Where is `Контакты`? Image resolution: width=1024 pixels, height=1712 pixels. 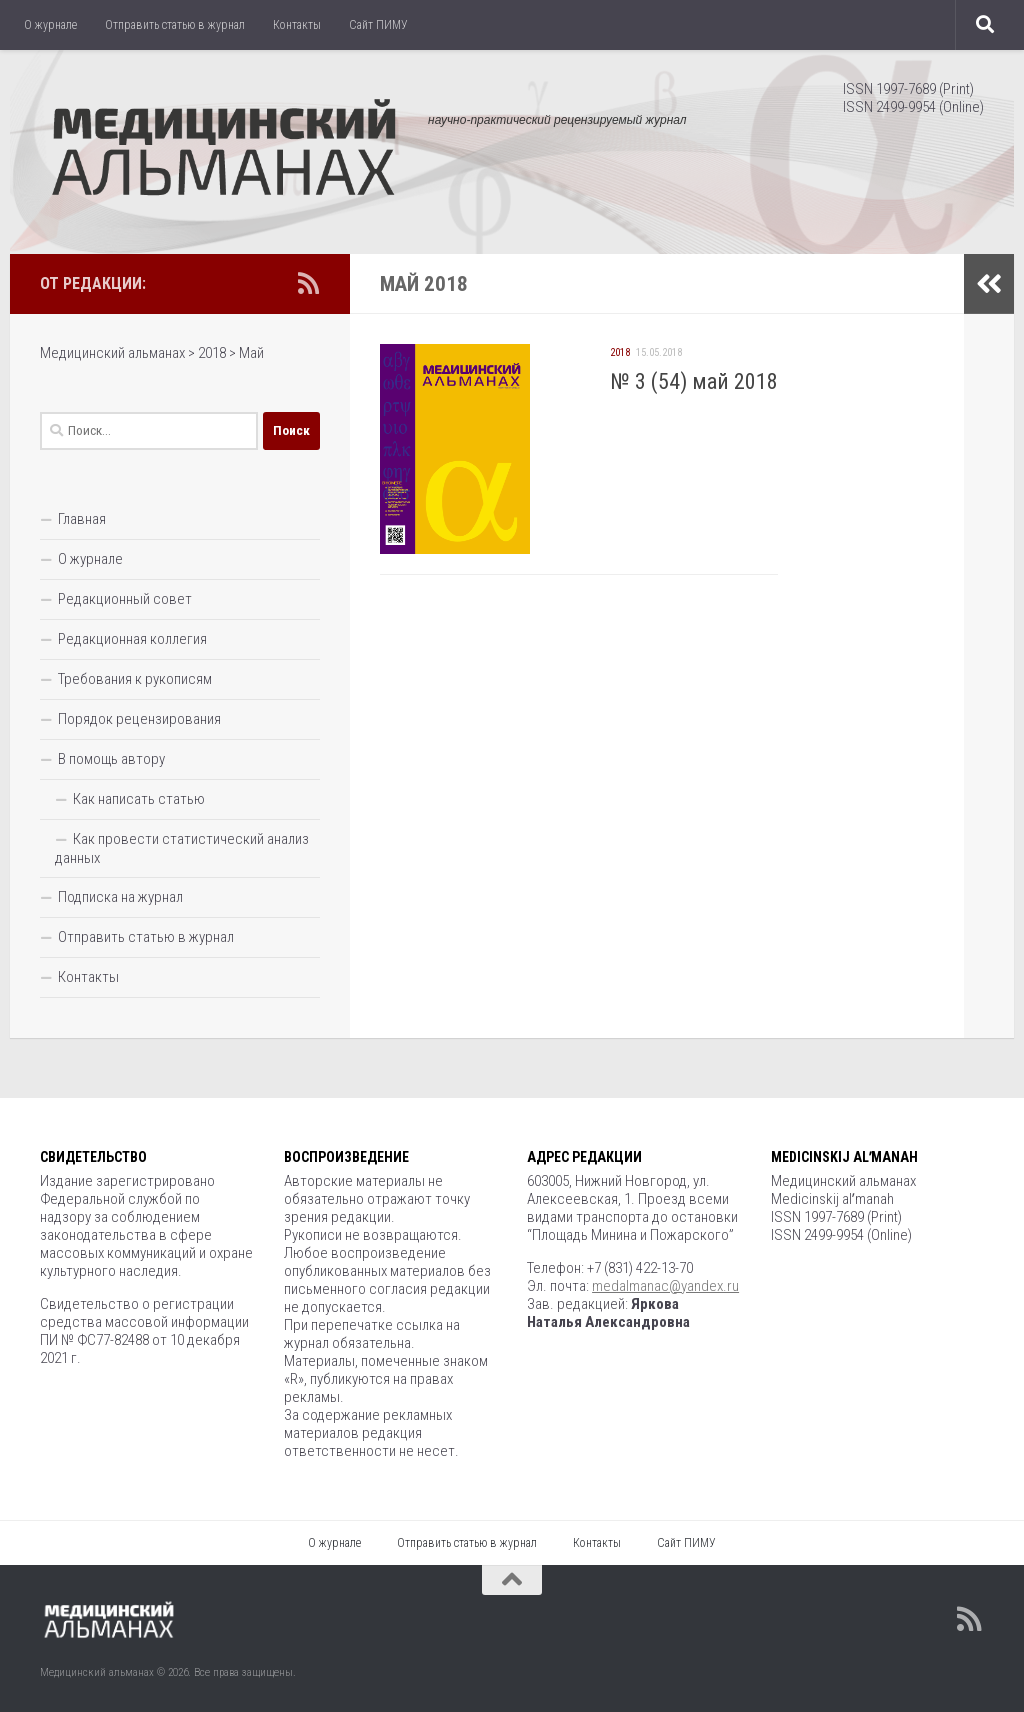
Контакты is located at coordinates (297, 25).